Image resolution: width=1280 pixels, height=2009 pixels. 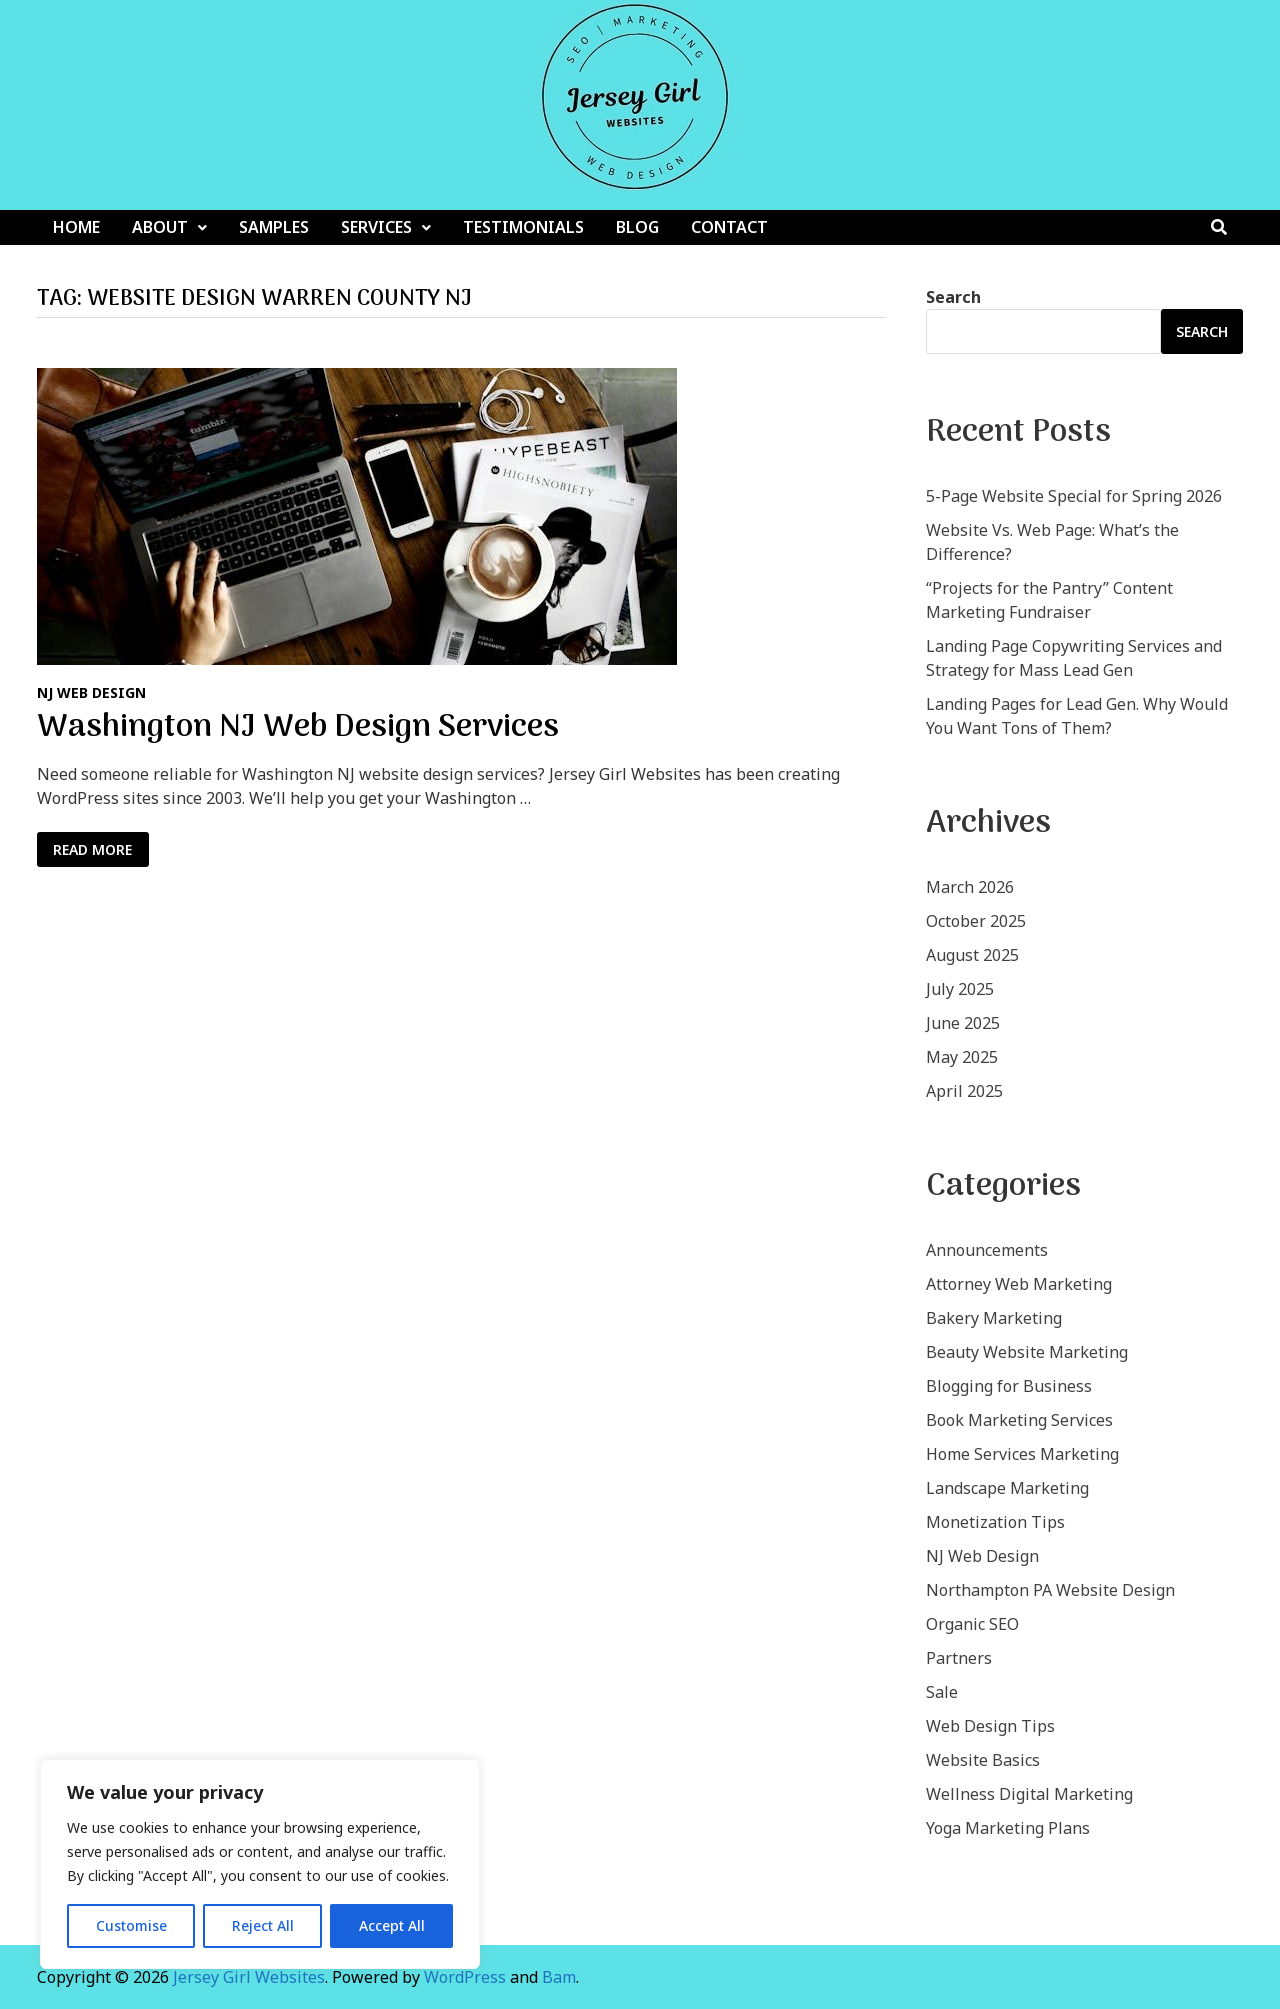 What do you see at coordinates (1008, 1828) in the screenshot?
I see `Yoga Marketing Plans` at bounding box center [1008, 1828].